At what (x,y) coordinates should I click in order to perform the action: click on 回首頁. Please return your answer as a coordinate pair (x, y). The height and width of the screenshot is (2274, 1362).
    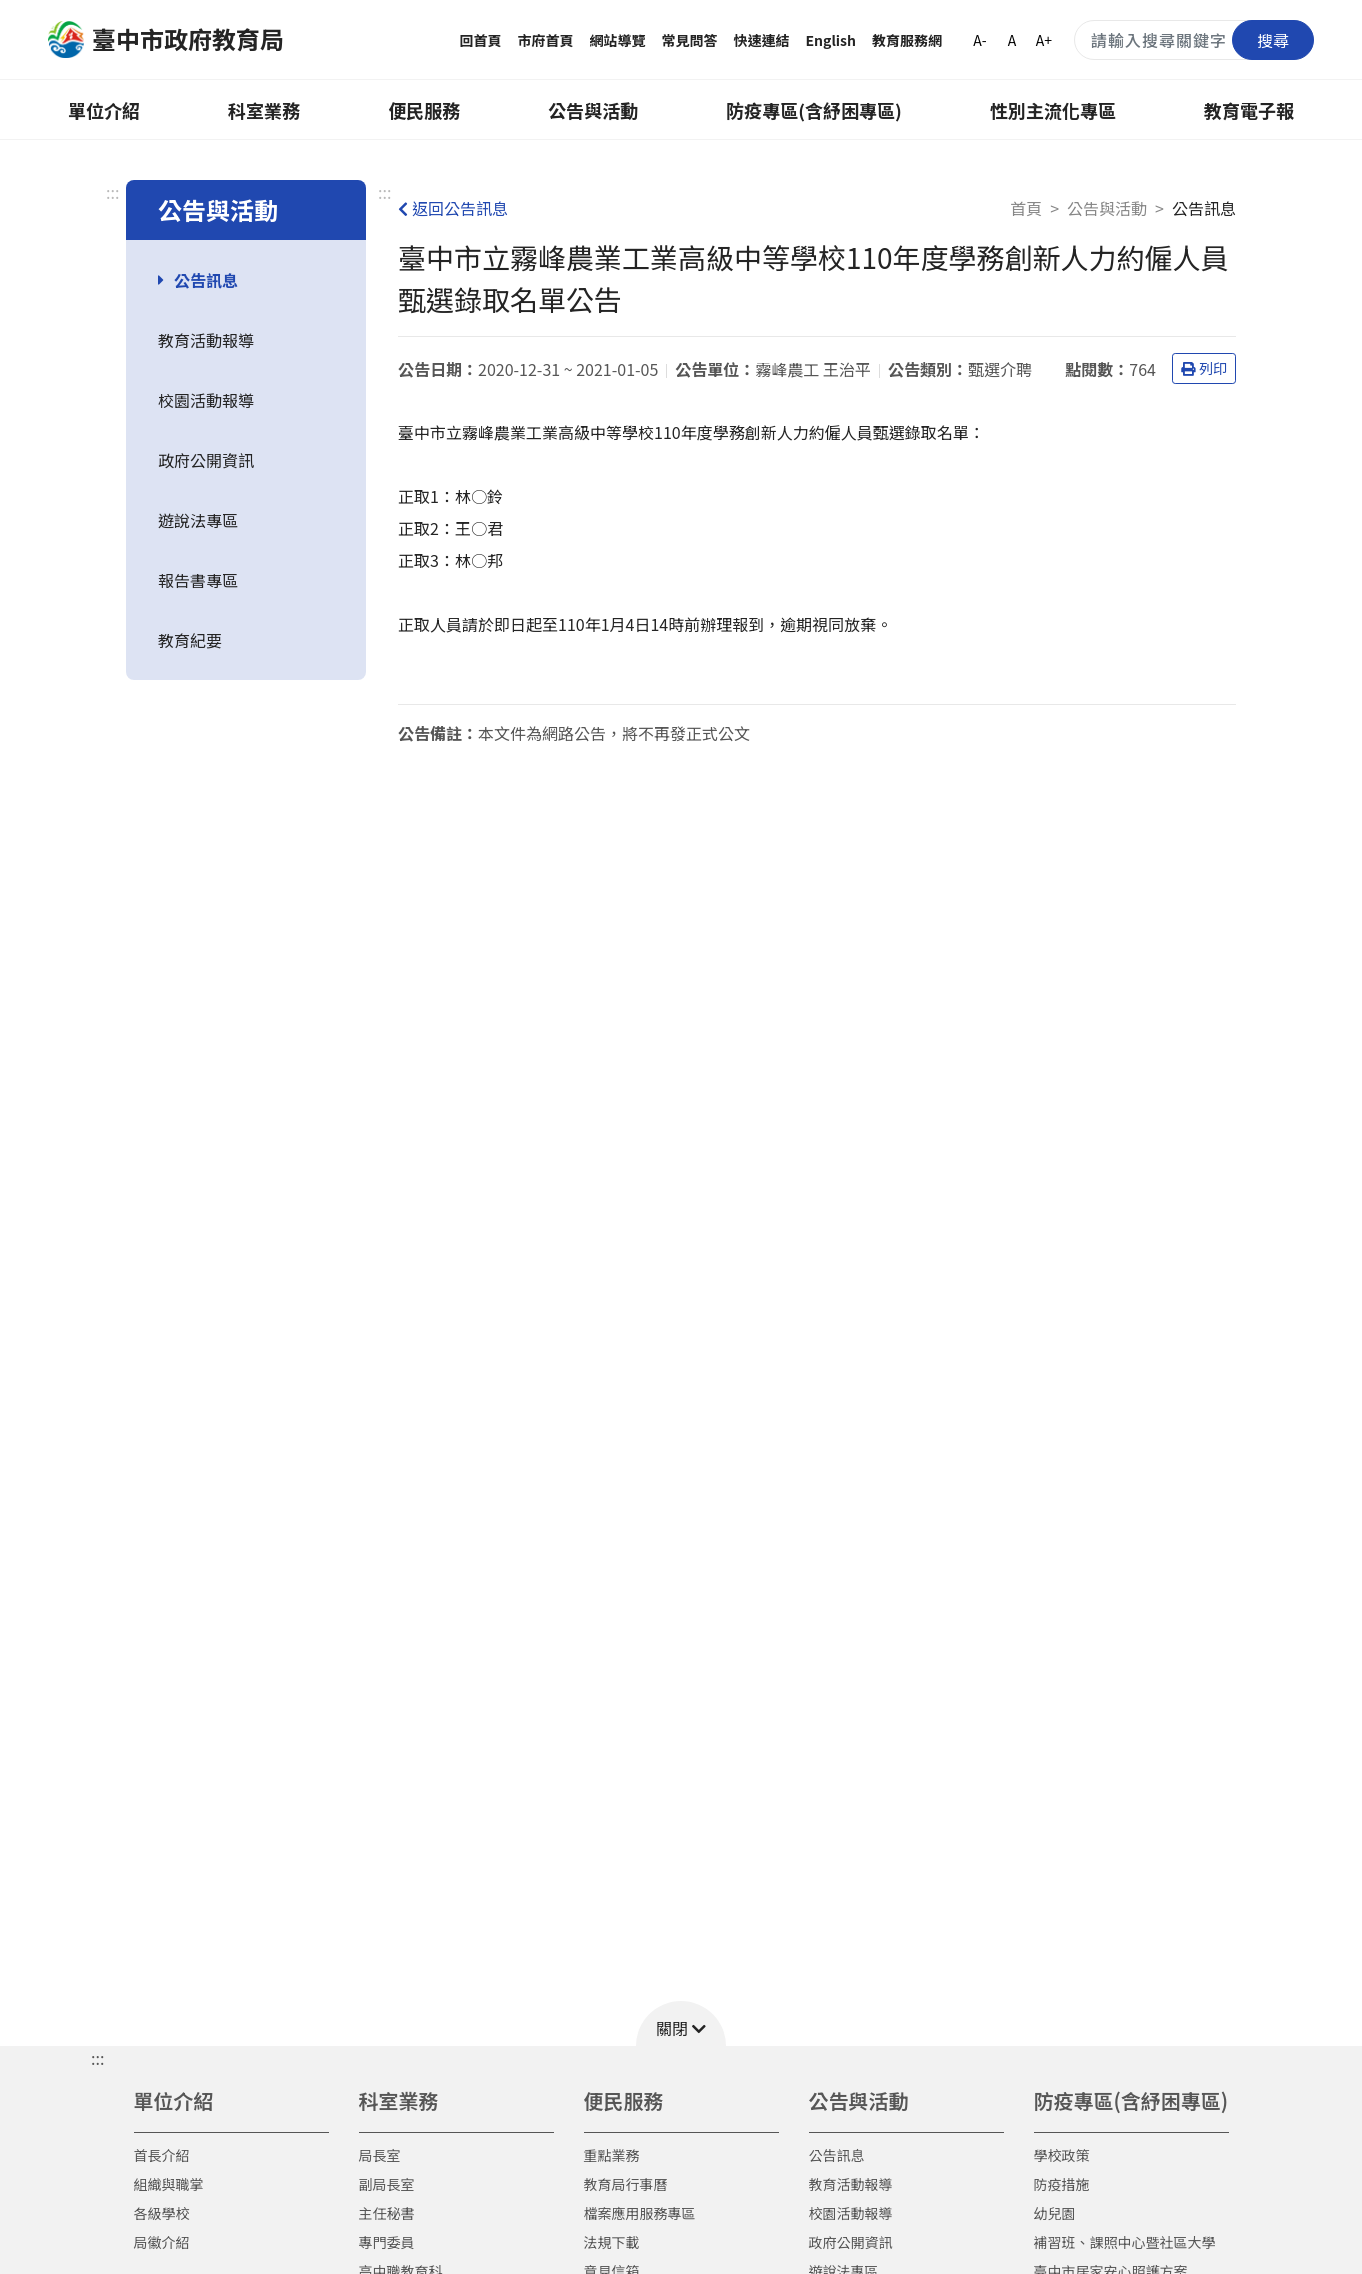
    Looking at the image, I should click on (481, 40).